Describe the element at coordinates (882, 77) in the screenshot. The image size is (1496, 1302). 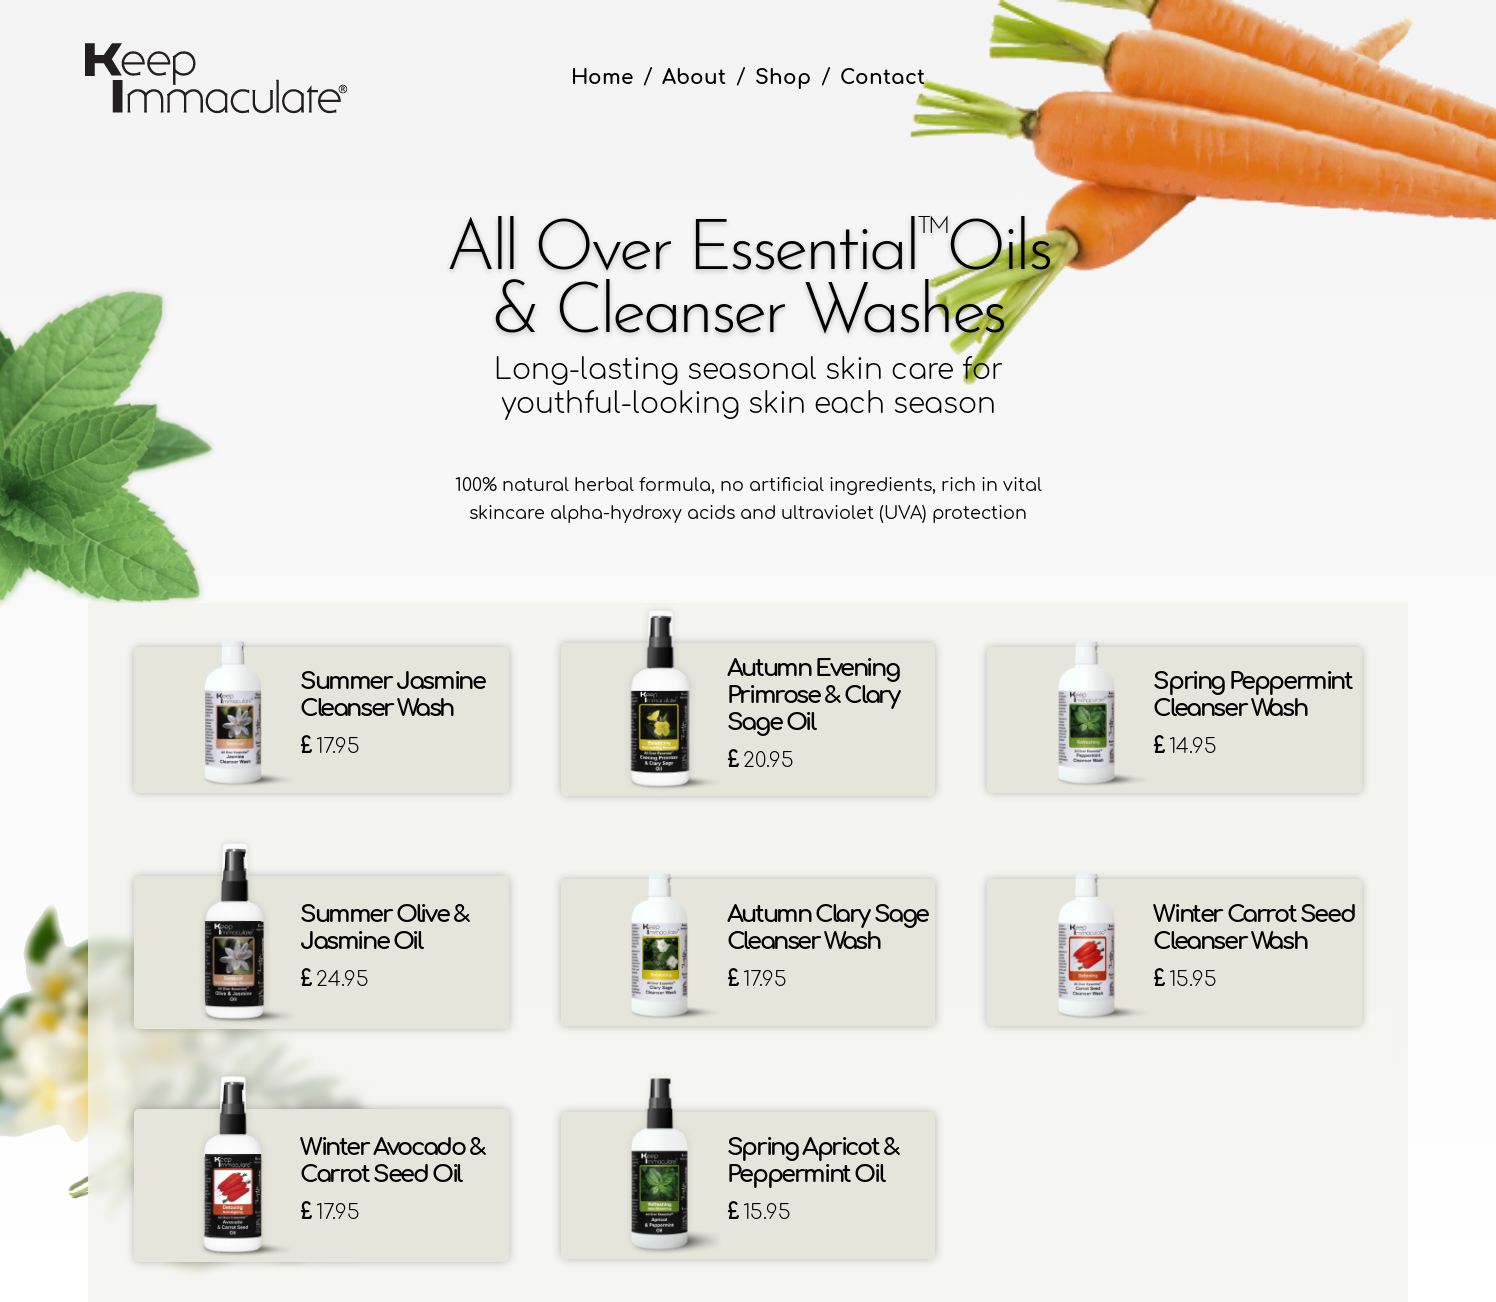
I see `Contact` at that location.